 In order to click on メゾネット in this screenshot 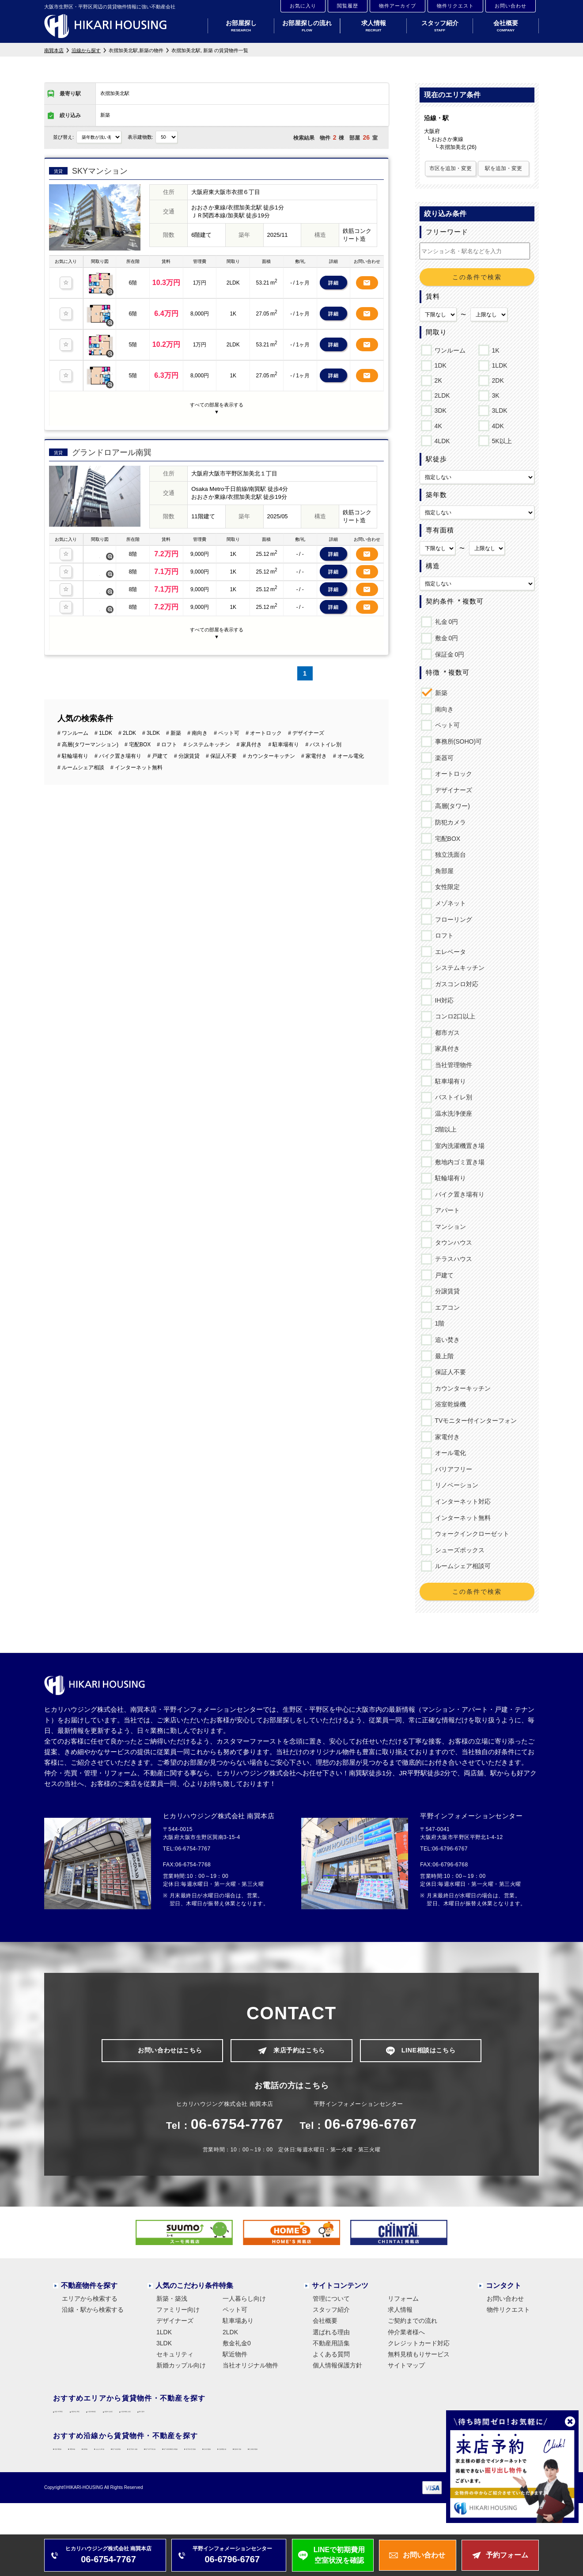, I will do `click(449, 903)`.